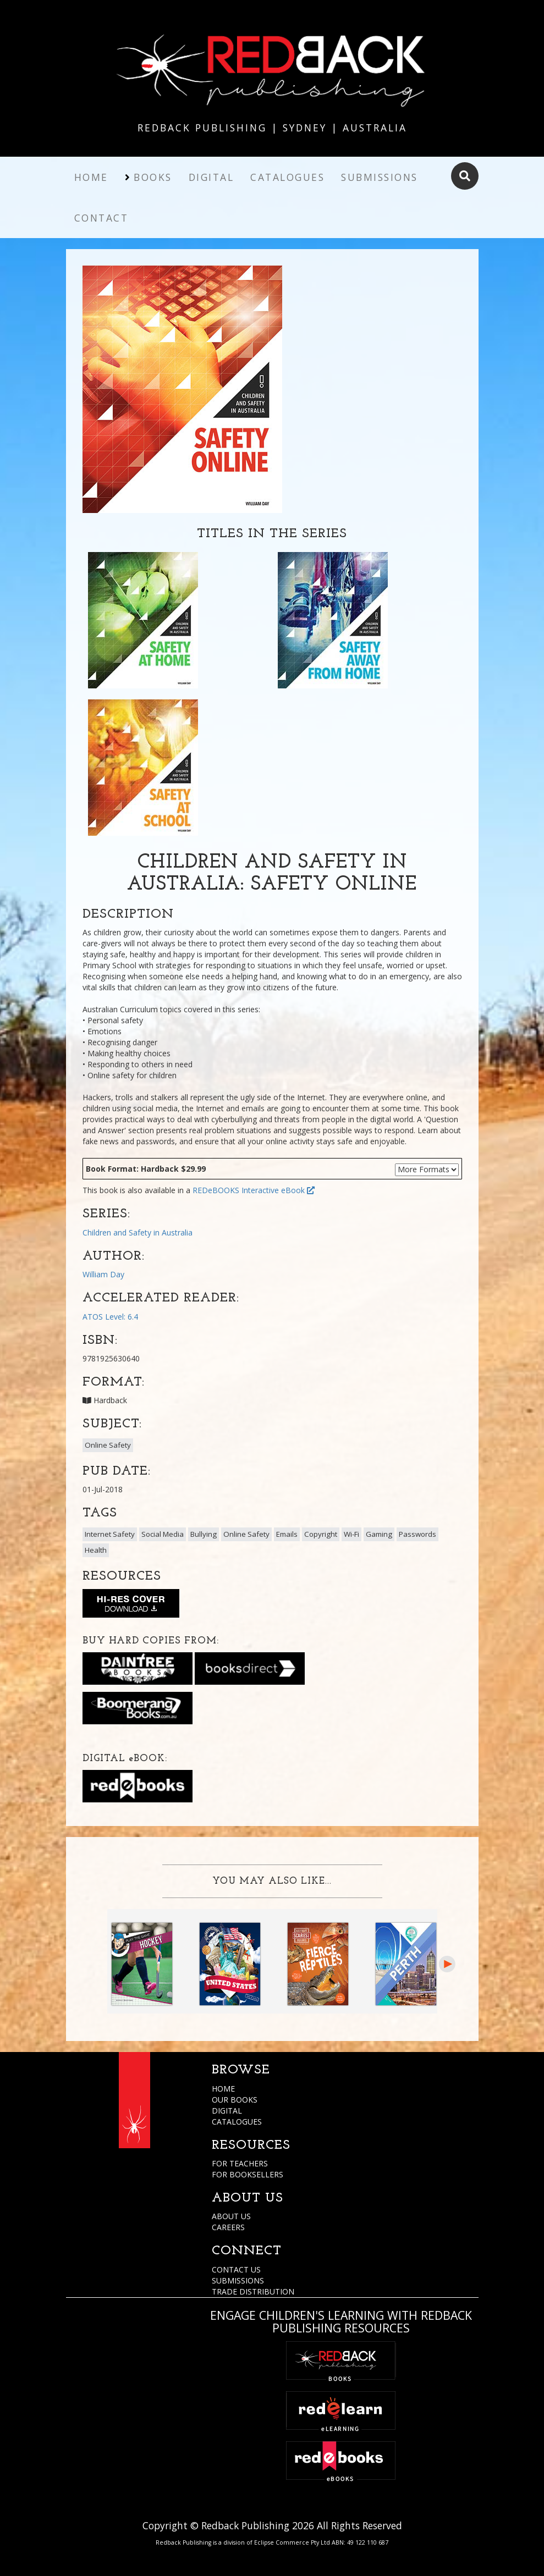 This screenshot has height=2576, width=544. What do you see at coordinates (223, 2088) in the screenshot?
I see `HOME` at bounding box center [223, 2088].